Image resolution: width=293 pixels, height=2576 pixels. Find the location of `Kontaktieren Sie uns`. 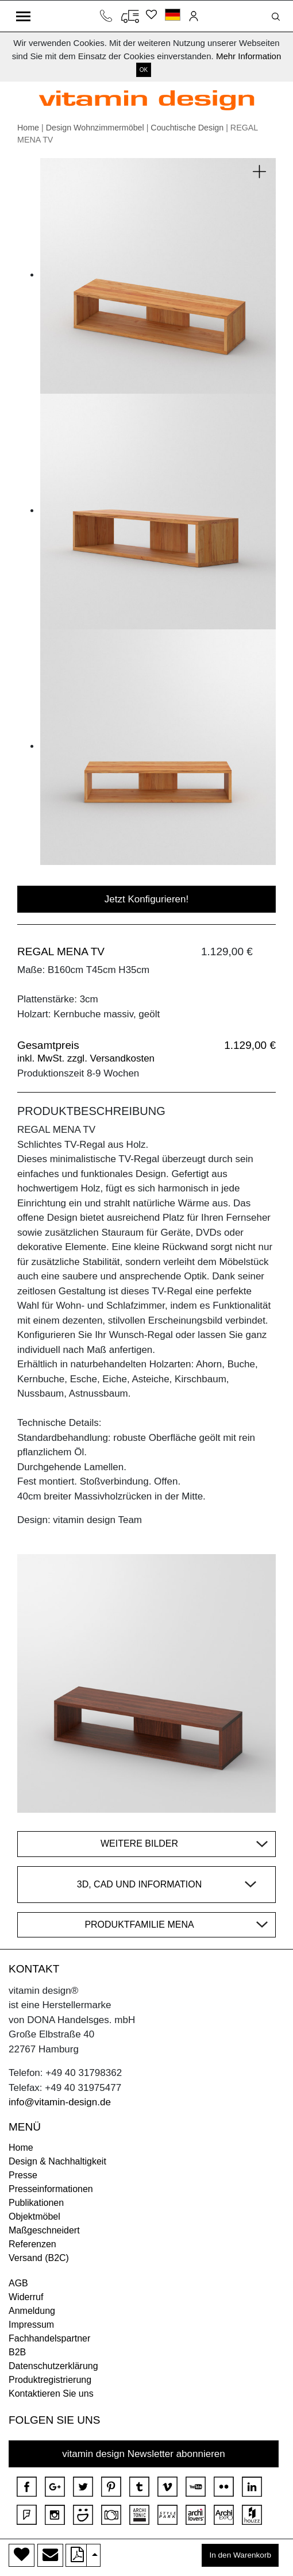

Kontaktieren Sie uns is located at coordinates (51, 2393).